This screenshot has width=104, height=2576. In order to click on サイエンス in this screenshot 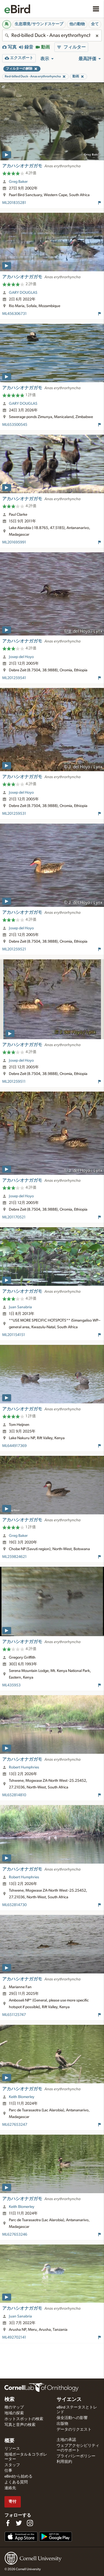, I will do `click(69, 2399)`.